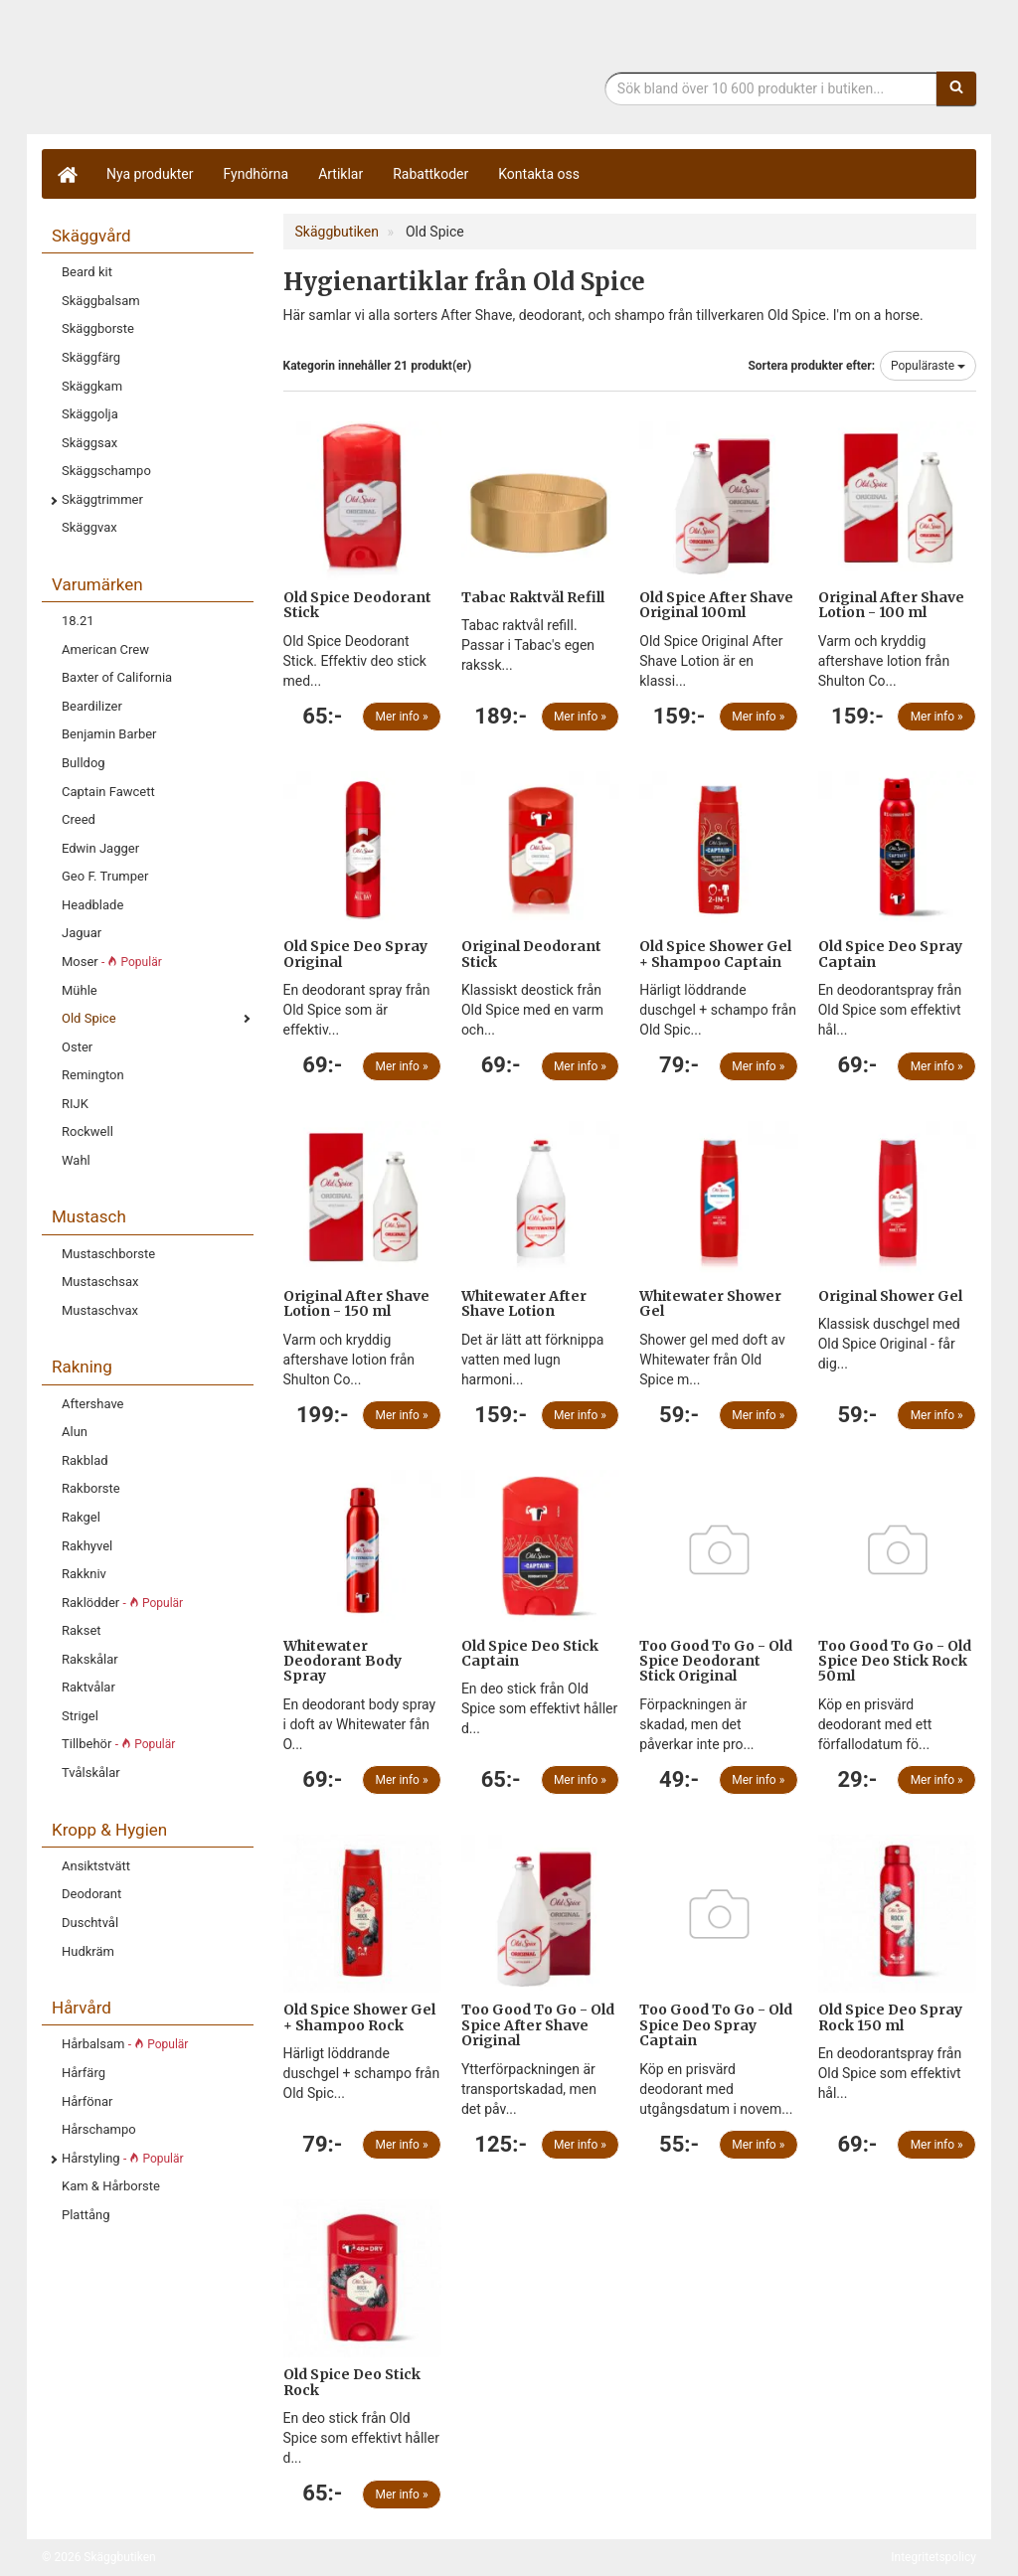  Describe the element at coordinates (76, 1160) in the screenshot. I see `Wahl` at that location.